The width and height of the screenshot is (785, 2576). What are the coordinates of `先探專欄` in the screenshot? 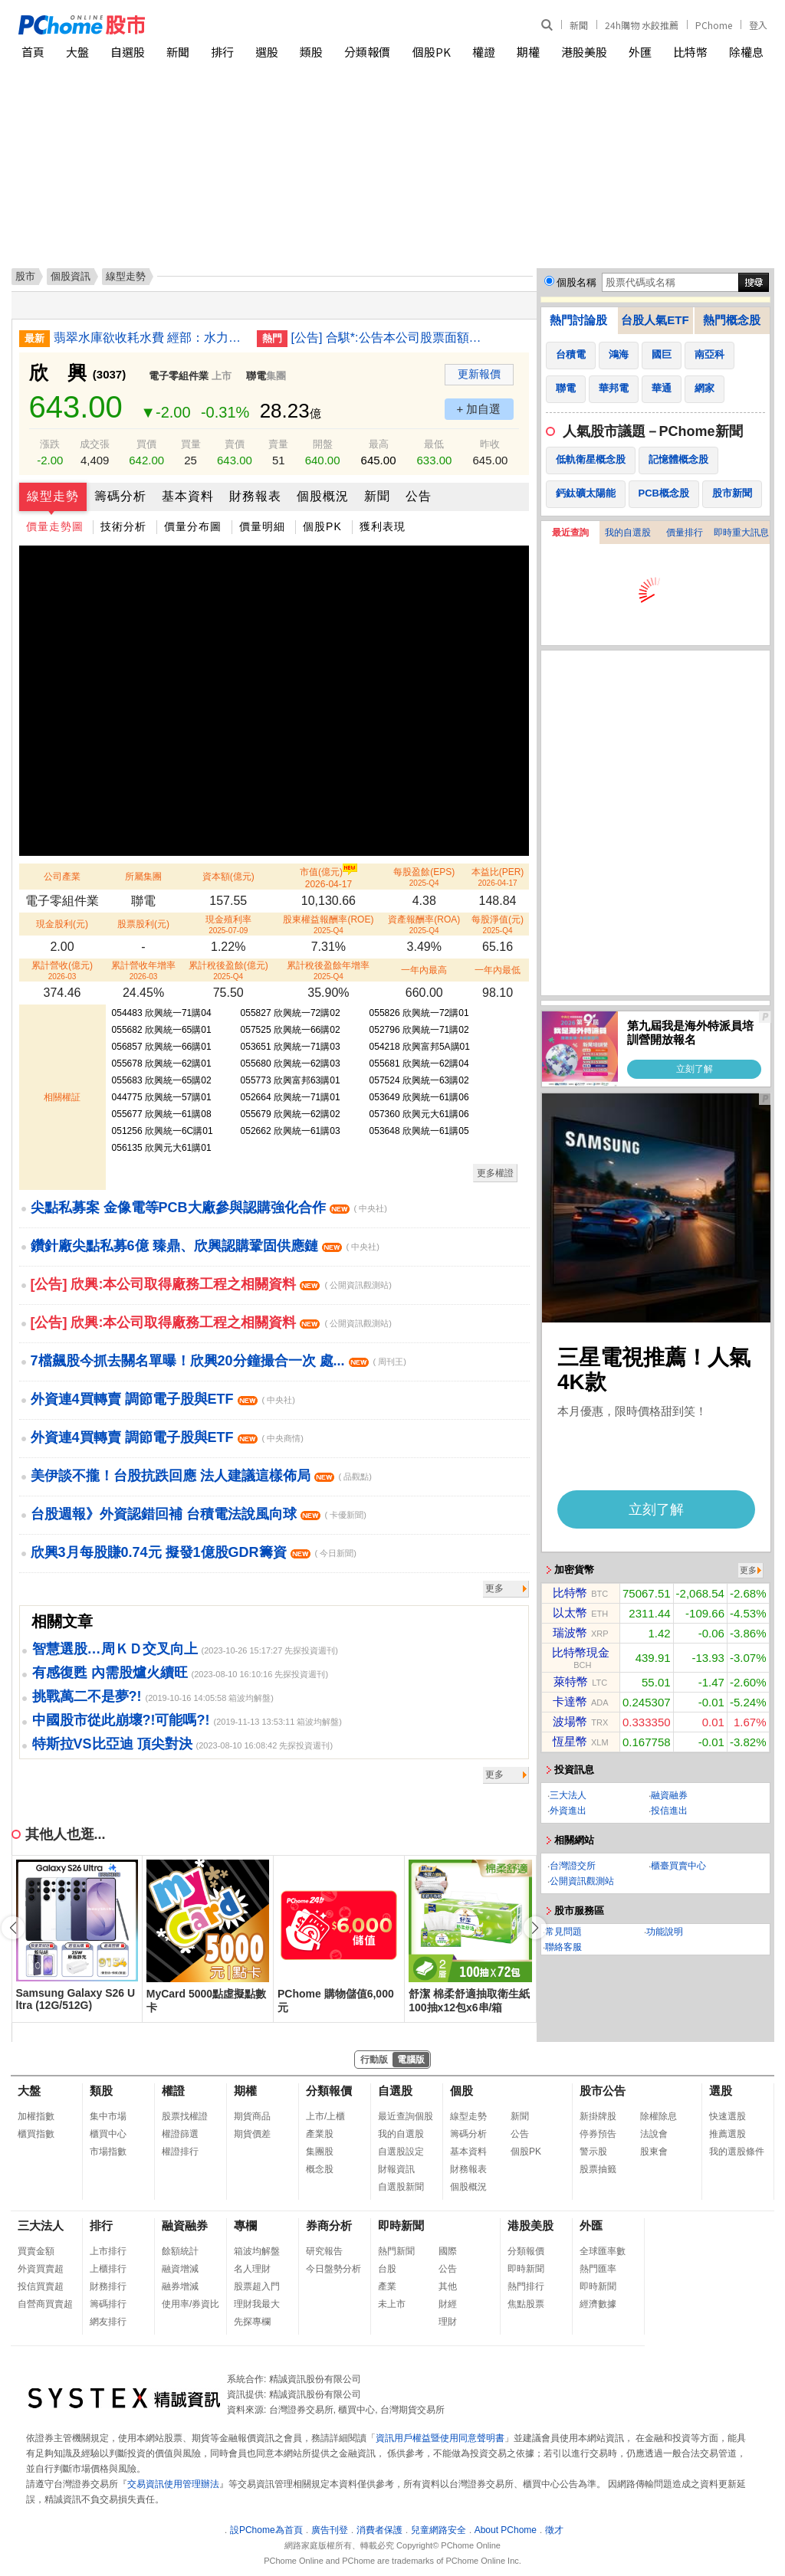 It's located at (252, 2321).